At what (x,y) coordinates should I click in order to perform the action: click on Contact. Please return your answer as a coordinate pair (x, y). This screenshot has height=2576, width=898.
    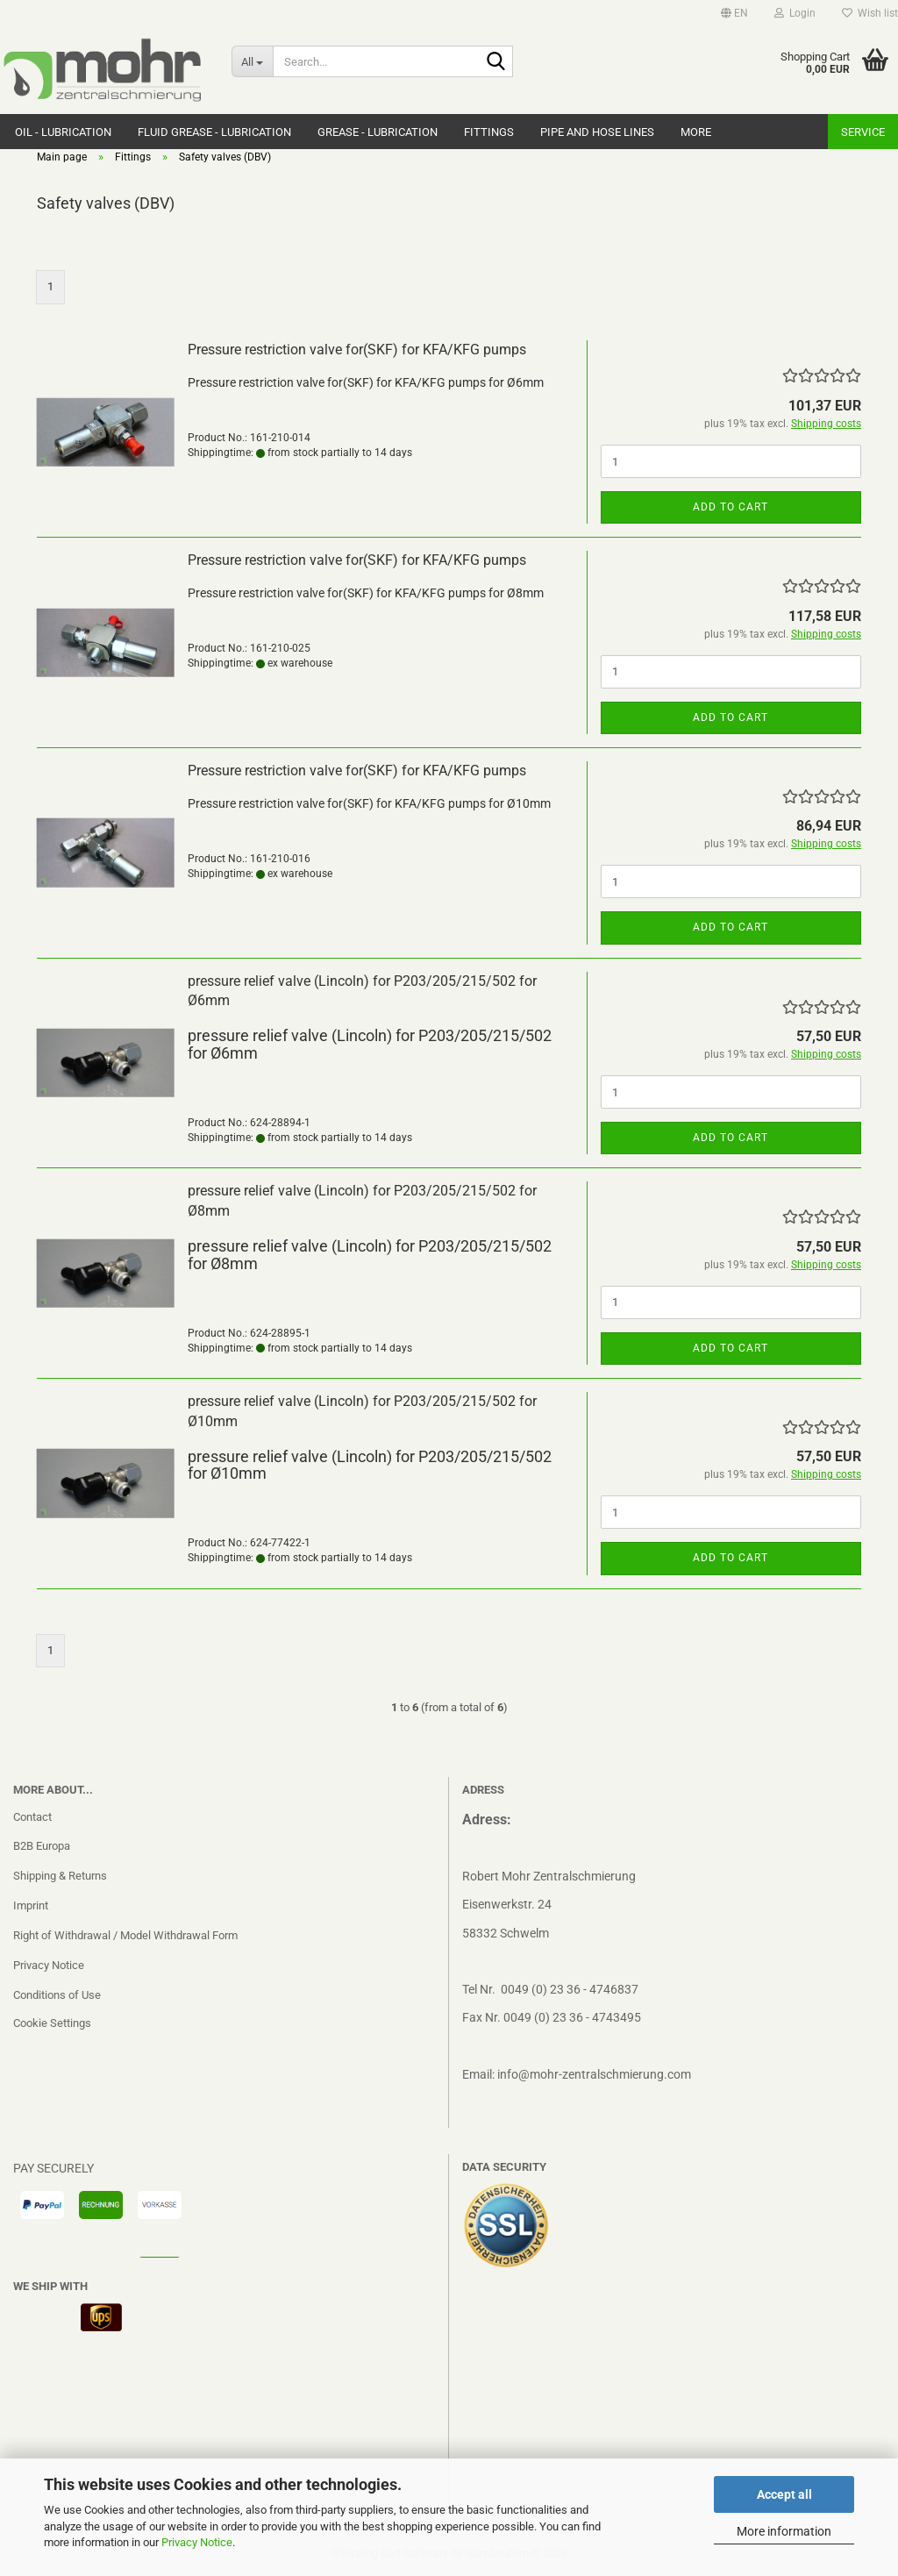
    Looking at the image, I should click on (32, 1816).